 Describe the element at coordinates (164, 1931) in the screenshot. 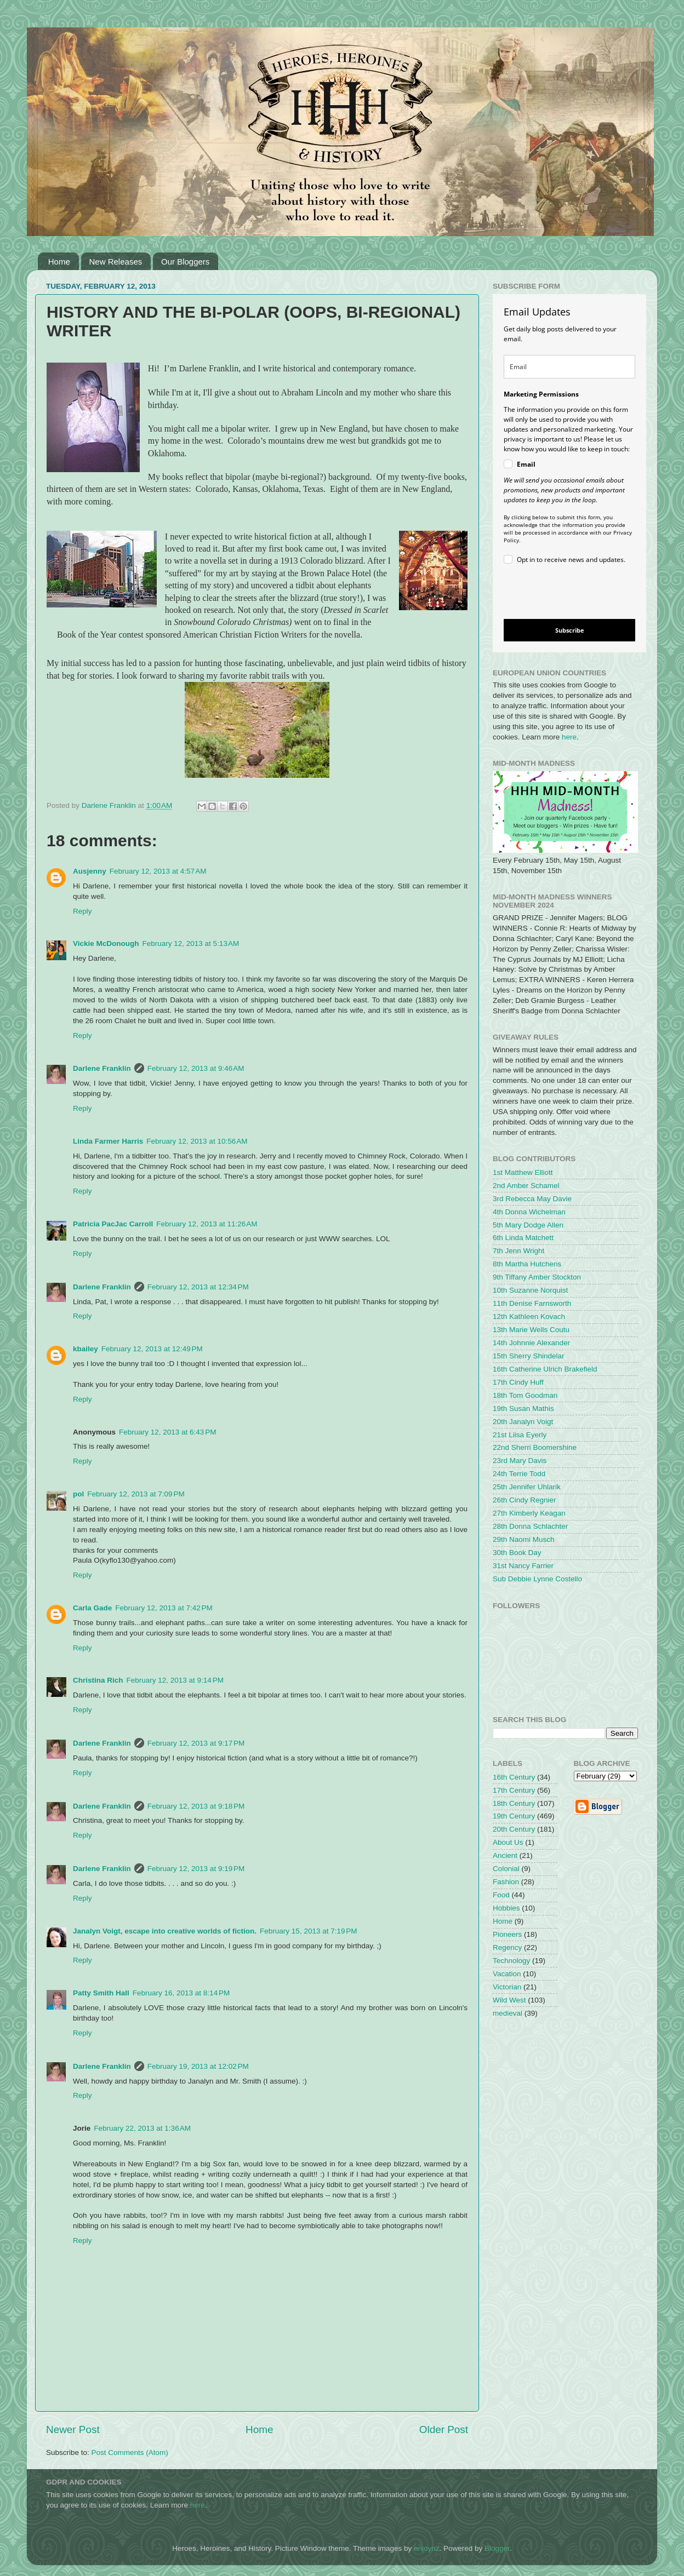

I see `Janalyn Voigt, escape into creative worlds of fiction.` at that location.